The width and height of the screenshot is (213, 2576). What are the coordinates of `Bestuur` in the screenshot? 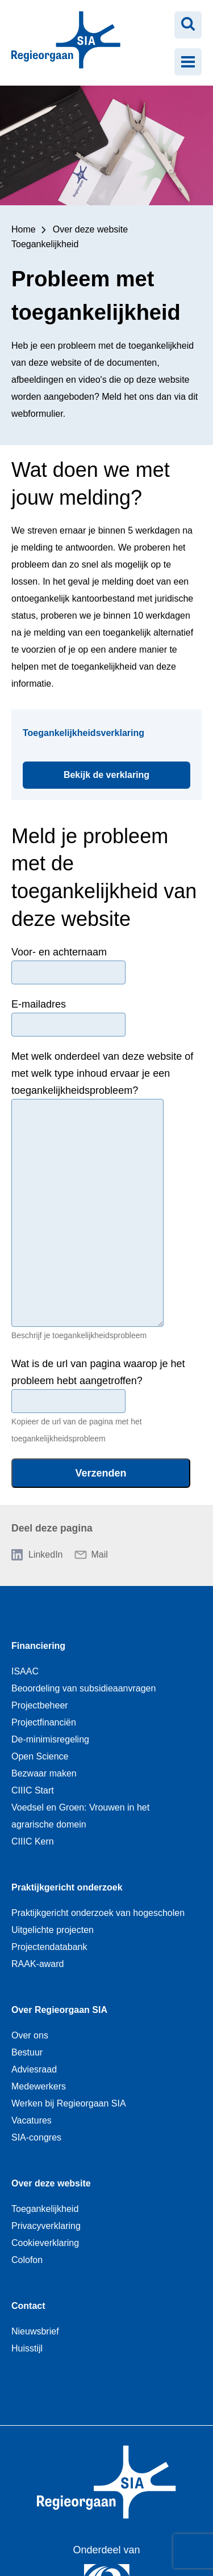 It's located at (27, 2052).